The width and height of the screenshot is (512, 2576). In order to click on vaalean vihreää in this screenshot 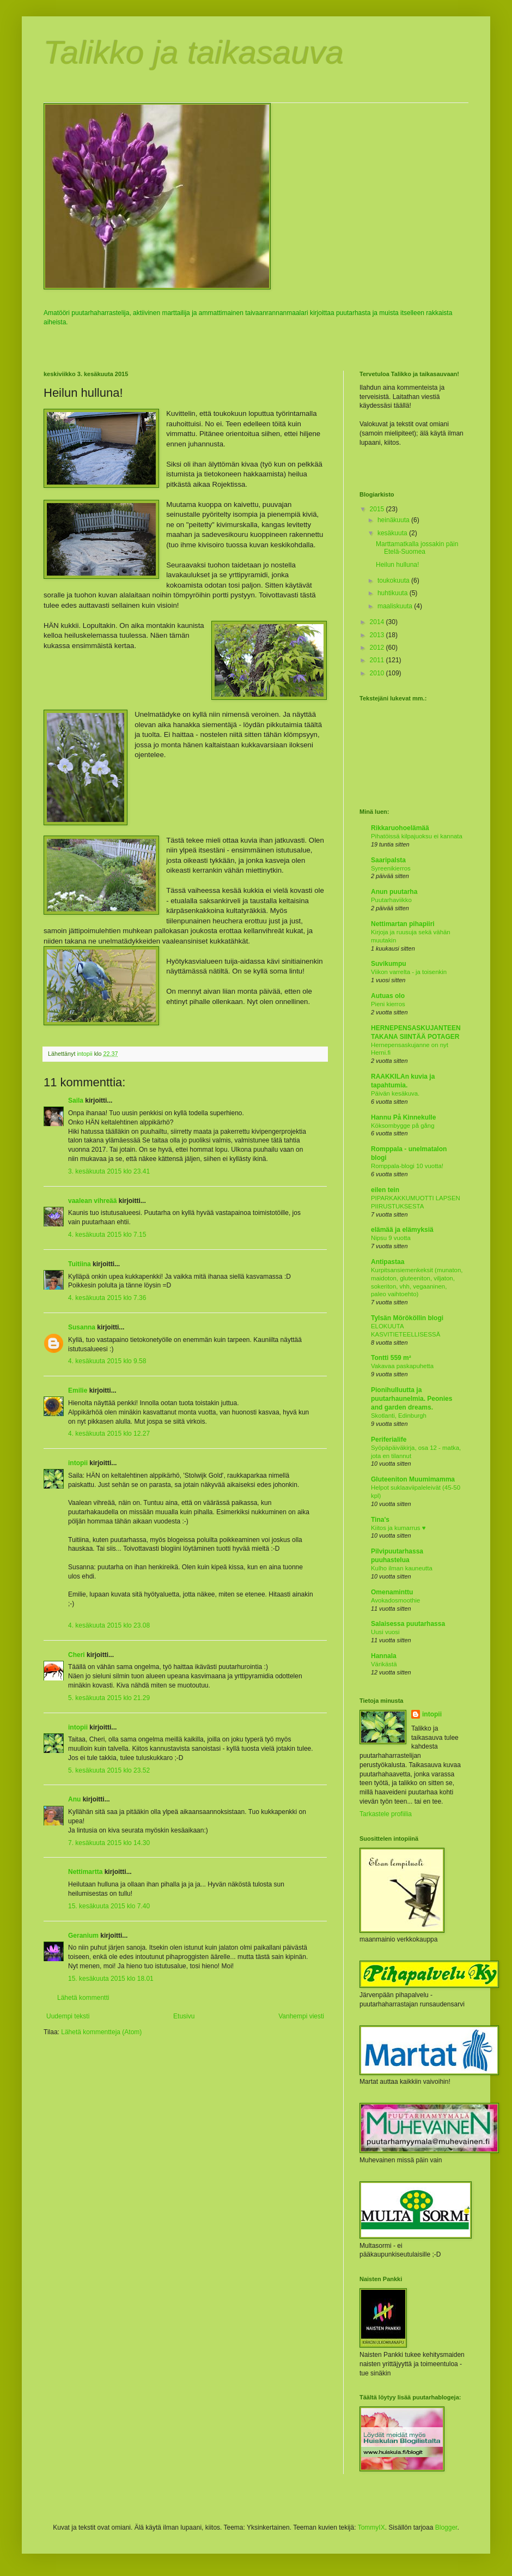, I will do `click(92, 1201)`.